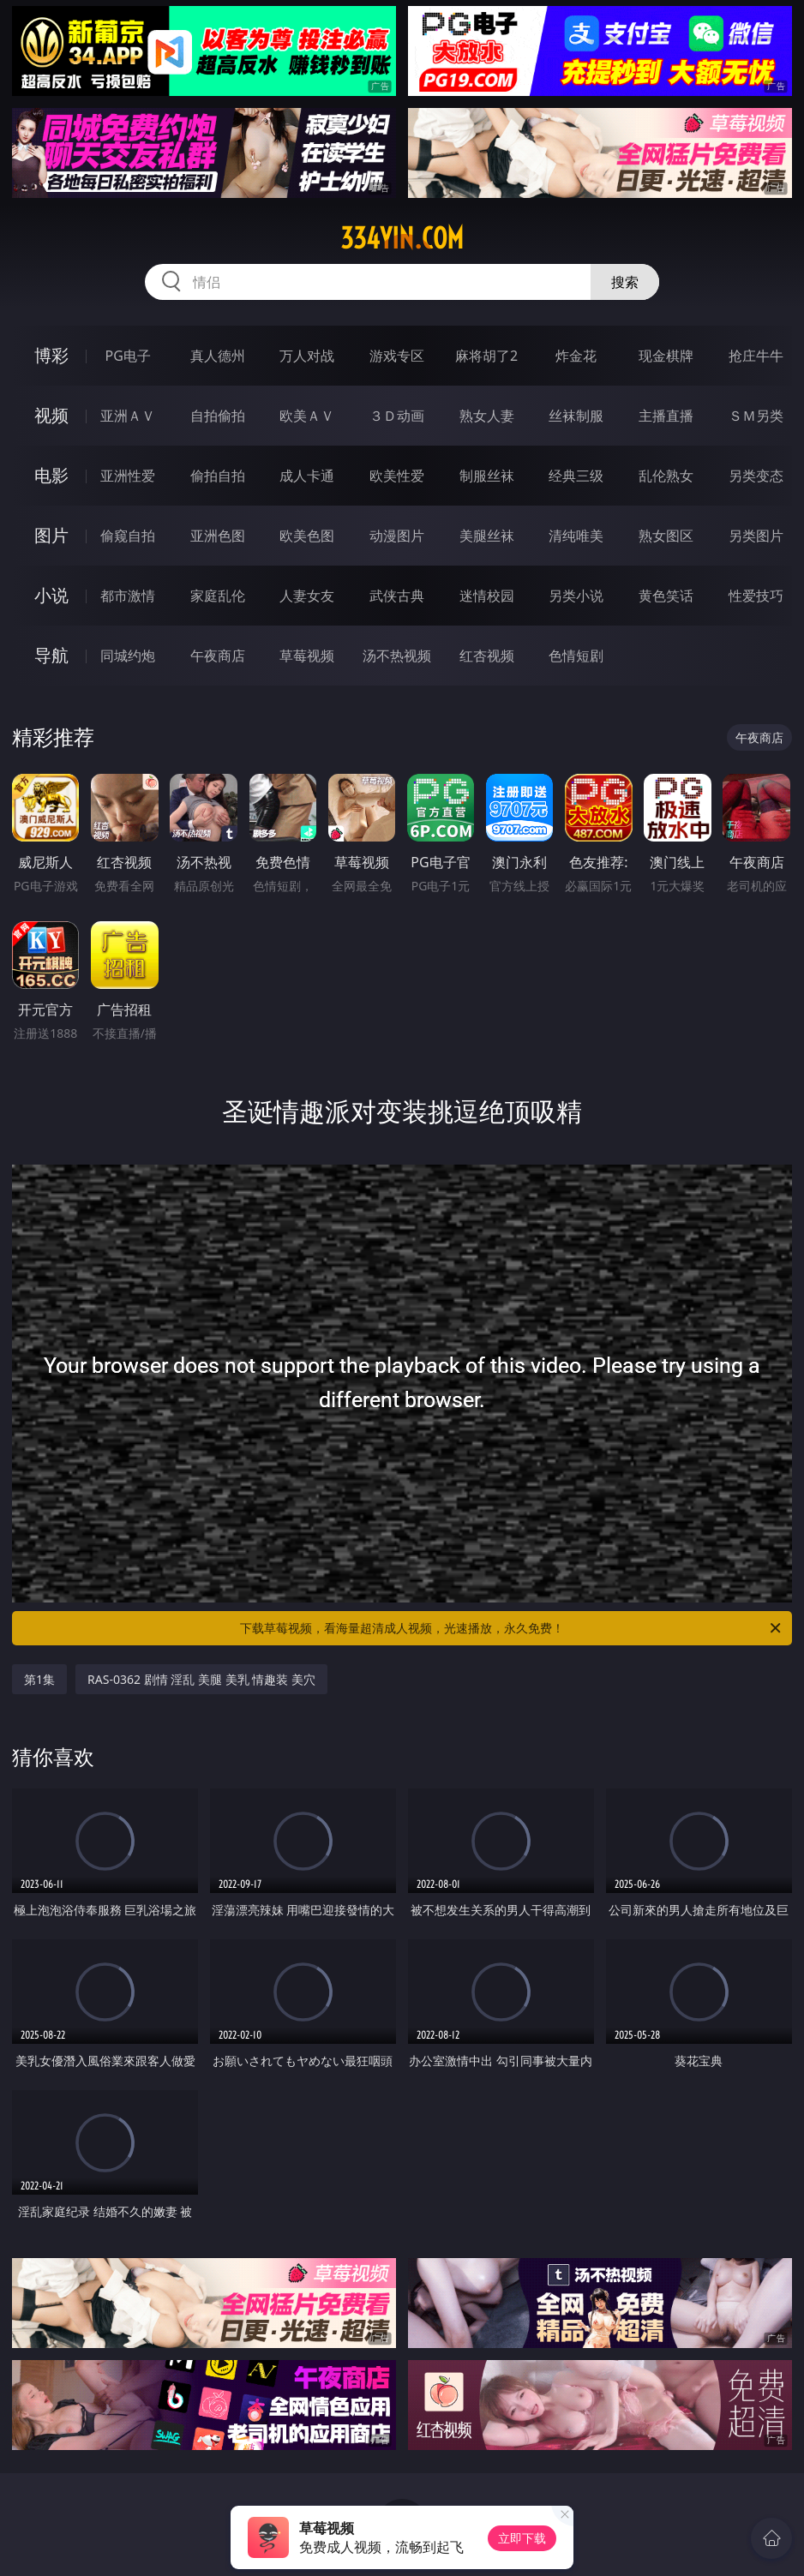 The width and height of the screenshot is (804, 2576). Describe the element at coordinates (511, 1628) in the screenshot. I see `下载草莓视频，看海量超清成人视频，光速播放，永久免费！` at that location.